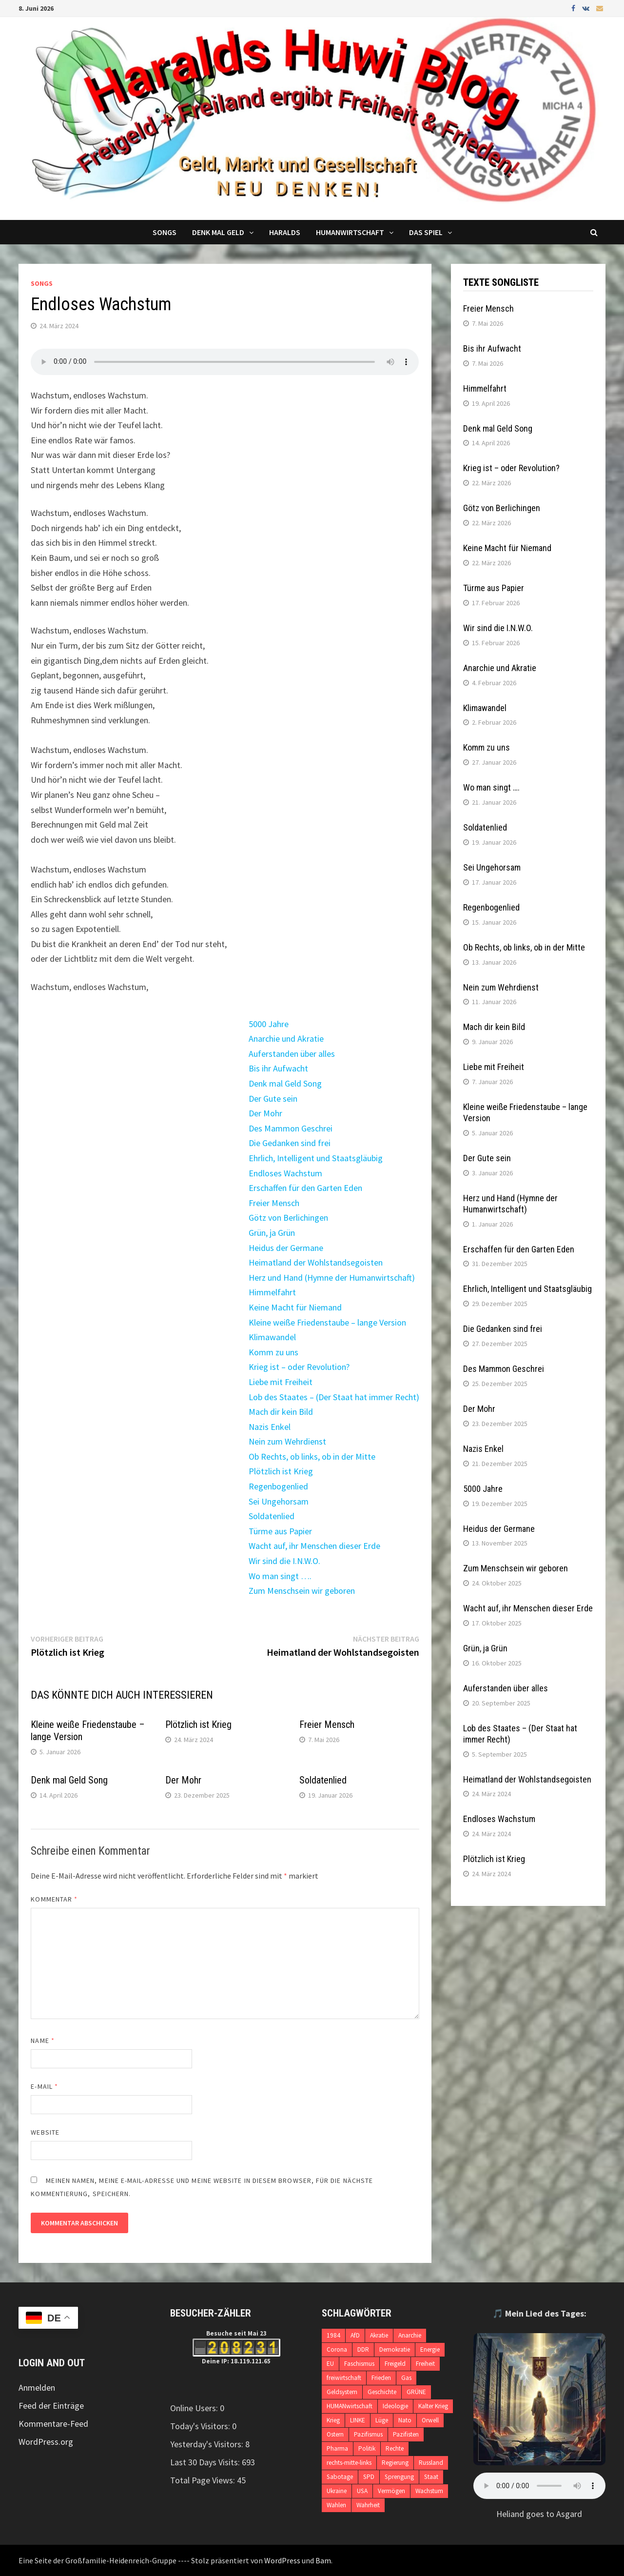 The width and height of the screenshot is (624, 2576). Describe the element at coordinates (44, 2086) in the screenshot. I see `E-Mail` at that location.